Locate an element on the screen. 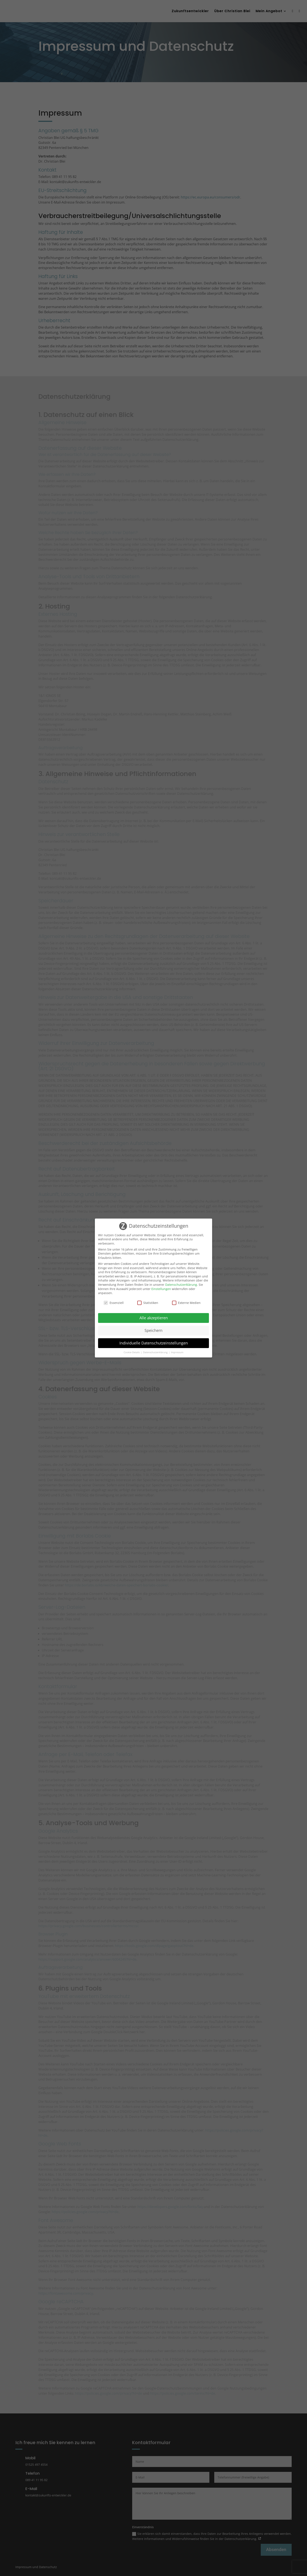 Image resolution: width=307 pixels, height=2576 pixels. Einstellungen is located at coordinates (161, 1289).